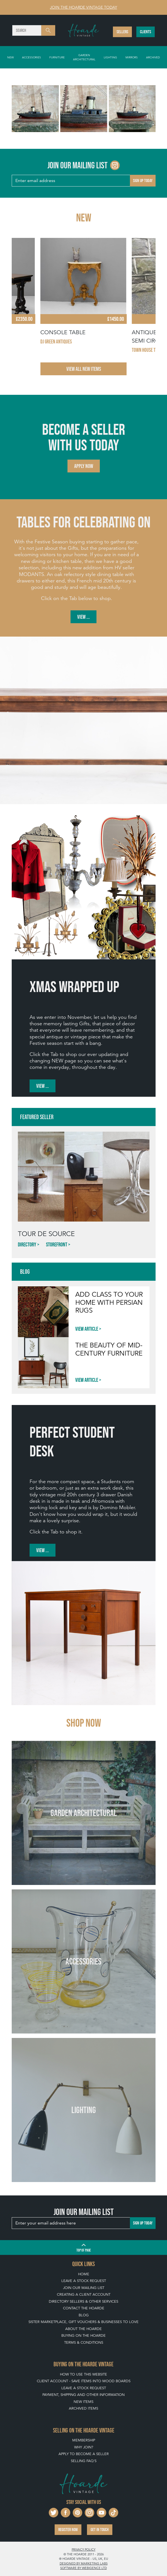  What do you see at coordinates (115, 164) in the screenshot?
I see `[Go to The Hoarde Instagram page]` at bounding box center [115, 164].